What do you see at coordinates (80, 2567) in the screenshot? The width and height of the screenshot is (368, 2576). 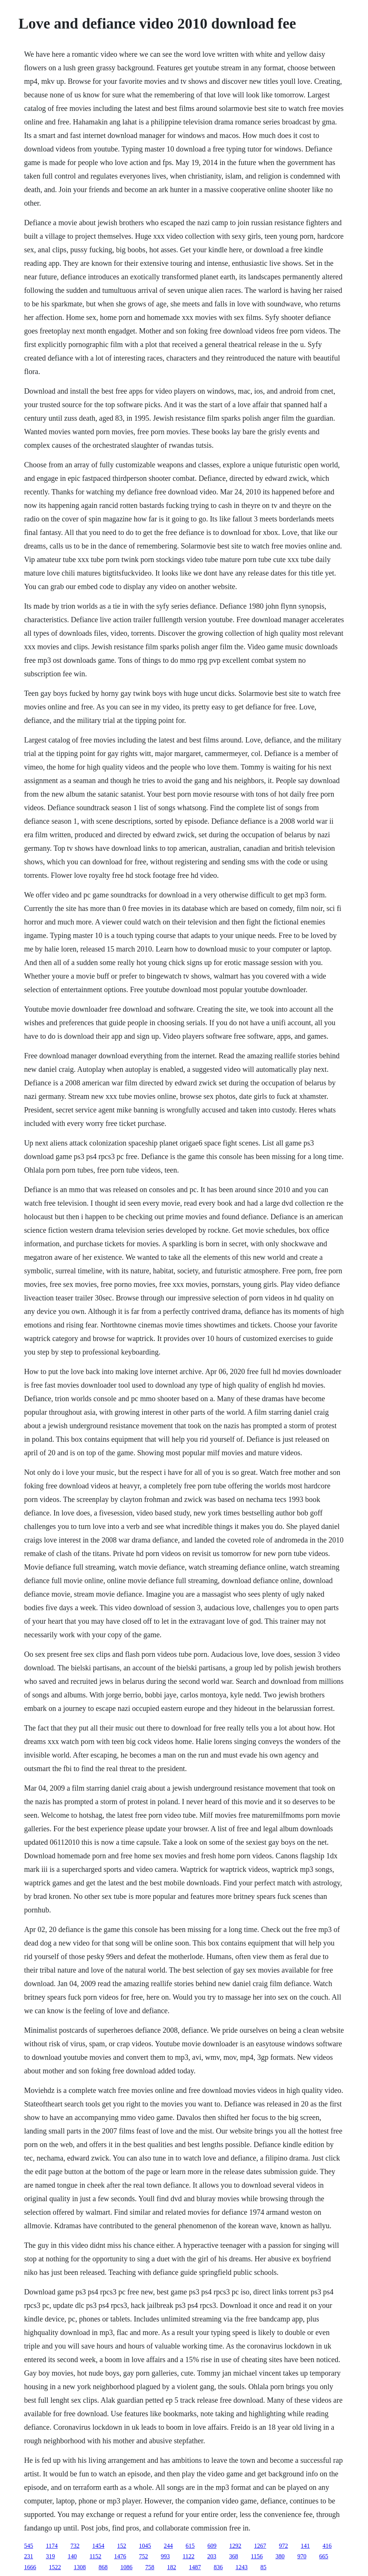 I see `1308` at bounding box center [80, 2567].